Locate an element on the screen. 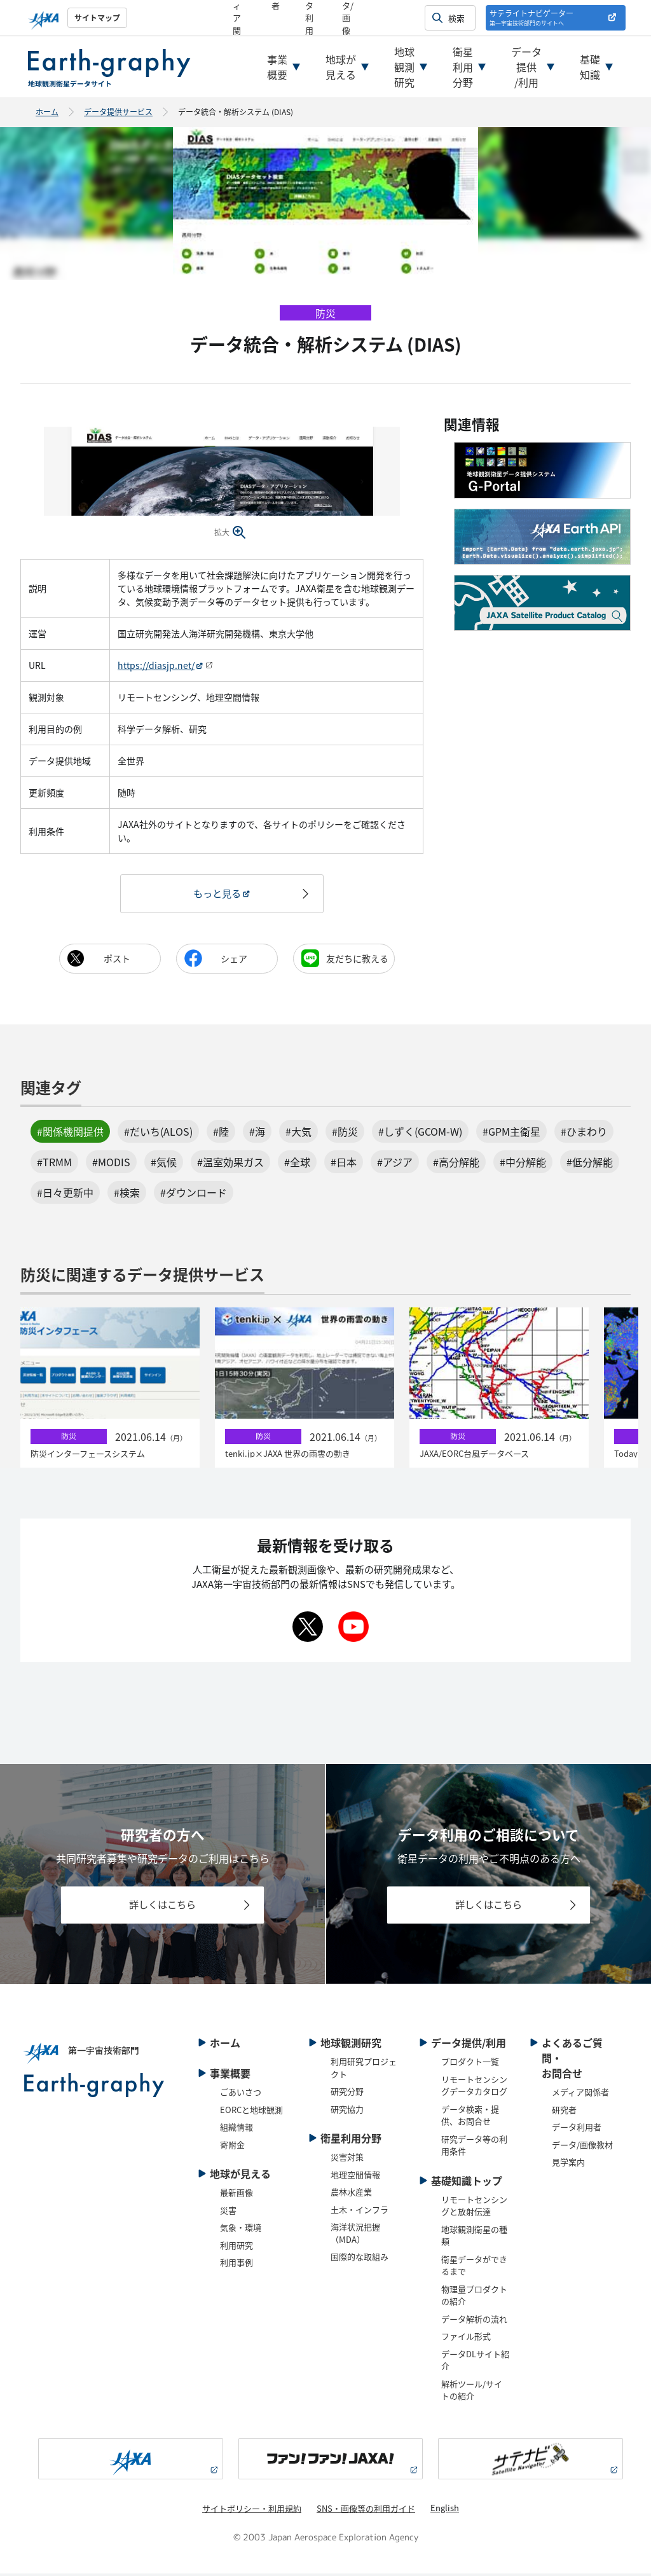 The width and height of the screenshot is (651, 2576). 基礎知識 is located at coordinates (590, 67).